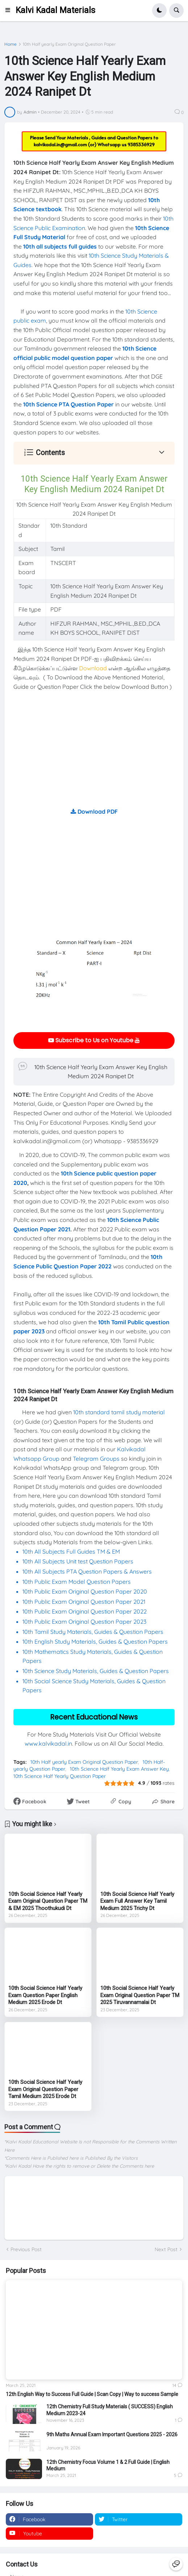 The width and height of the screenshot is (188, 2576). Describe the element at coordinates (84, 1621) in the screenshot. I see `10th Public Exam Original Question Paper 2023` at that location.